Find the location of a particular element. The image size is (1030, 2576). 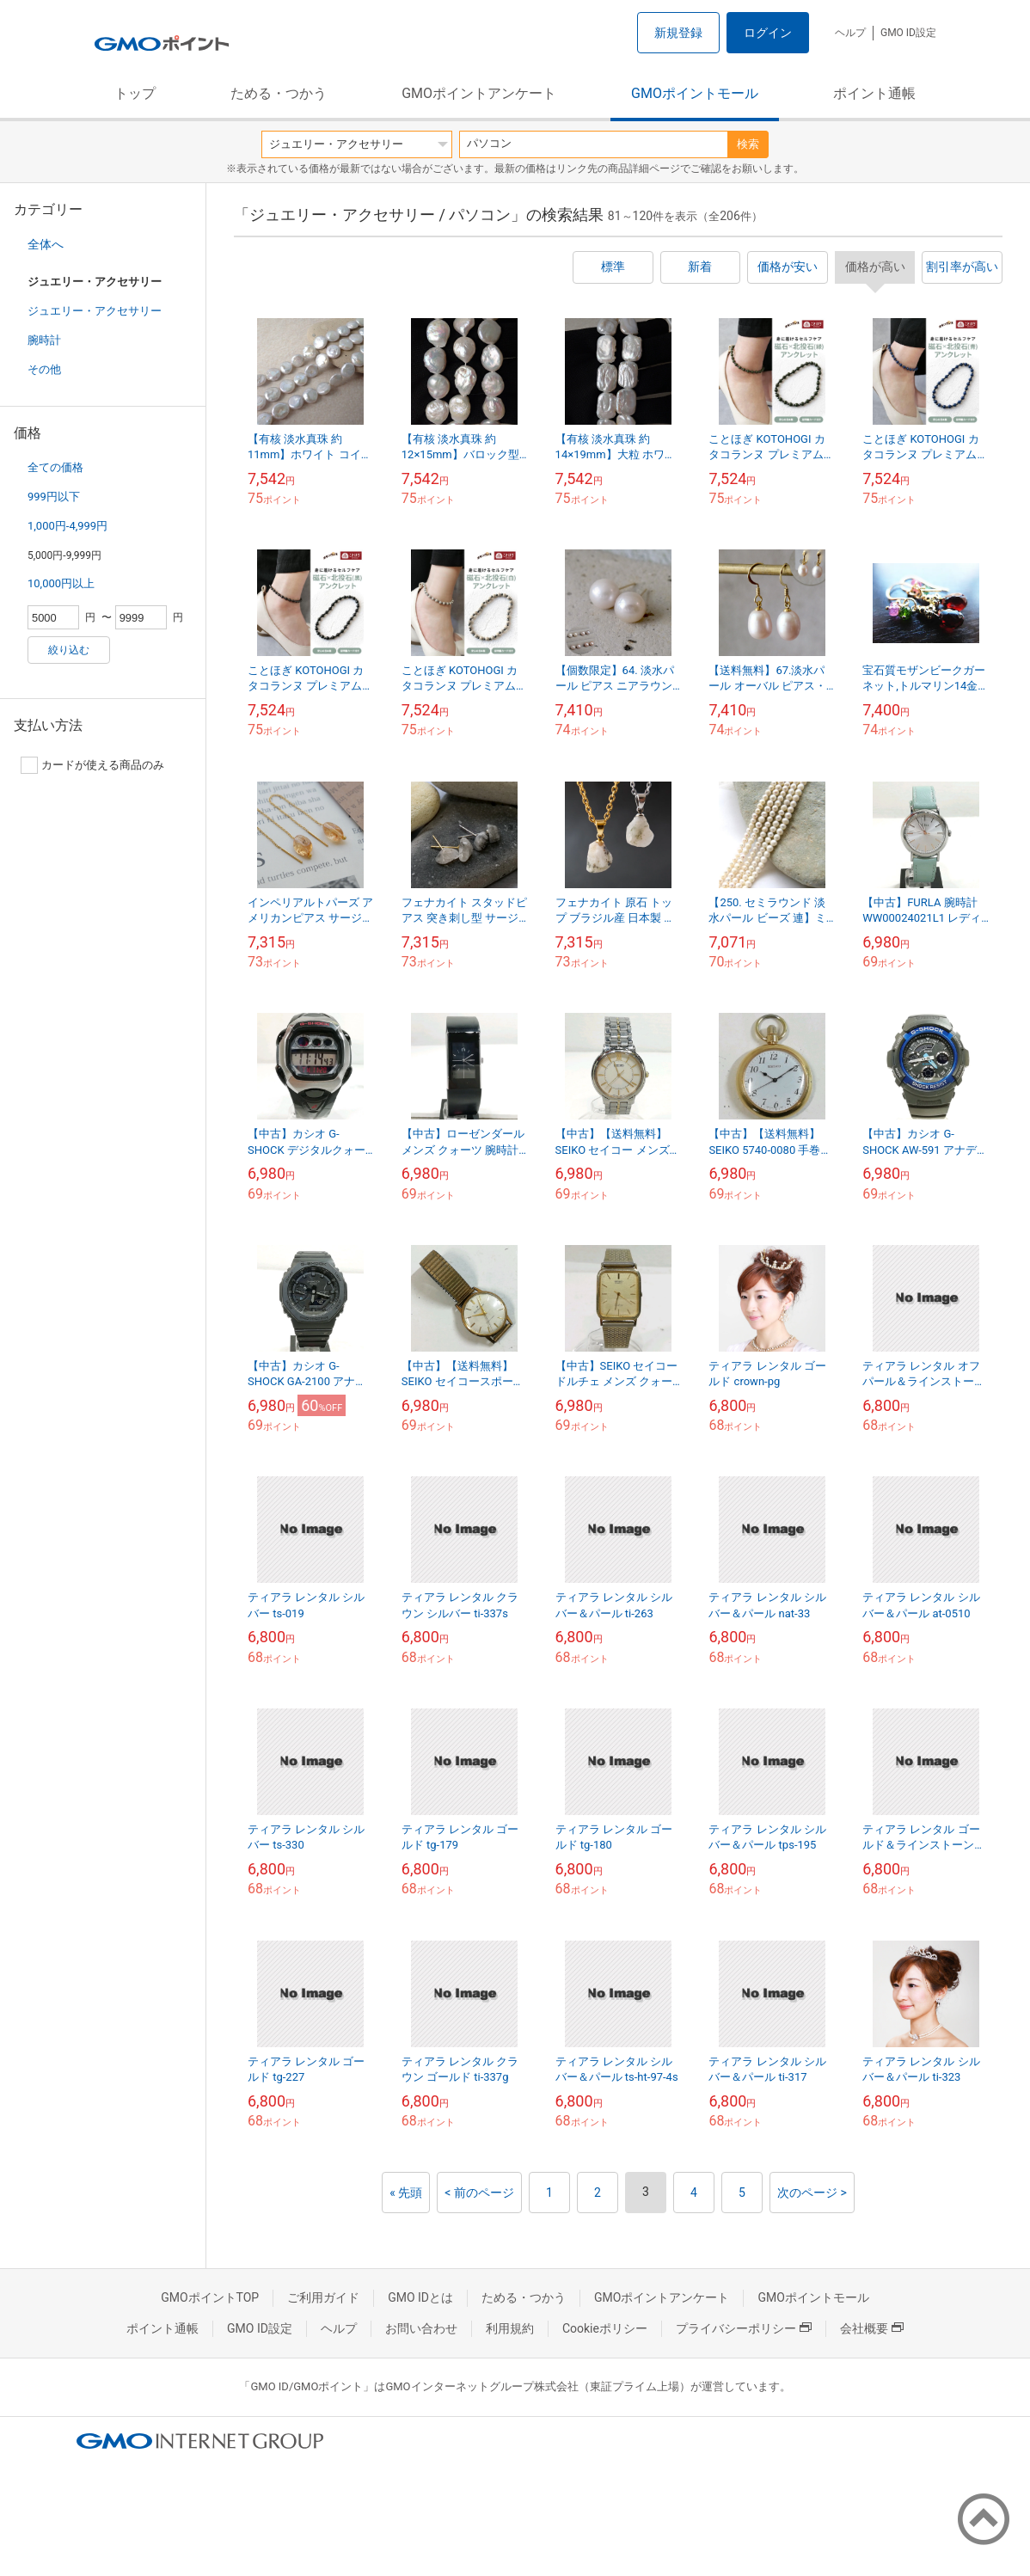

新規登録 is located at coordinates (678, 33).